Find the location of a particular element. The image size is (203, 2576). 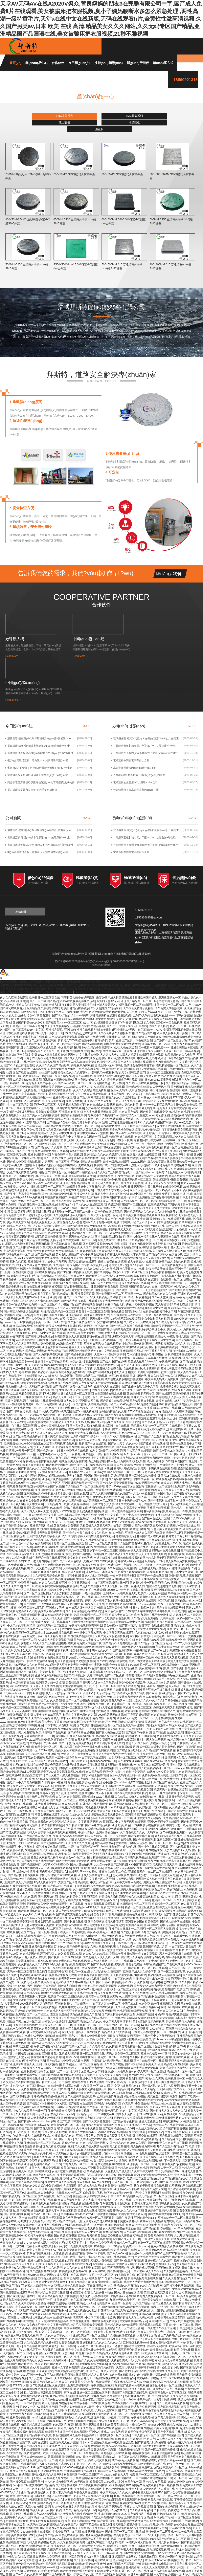

和平精英火箭少女扒开尿眼 is located at coordinates (78, 990).